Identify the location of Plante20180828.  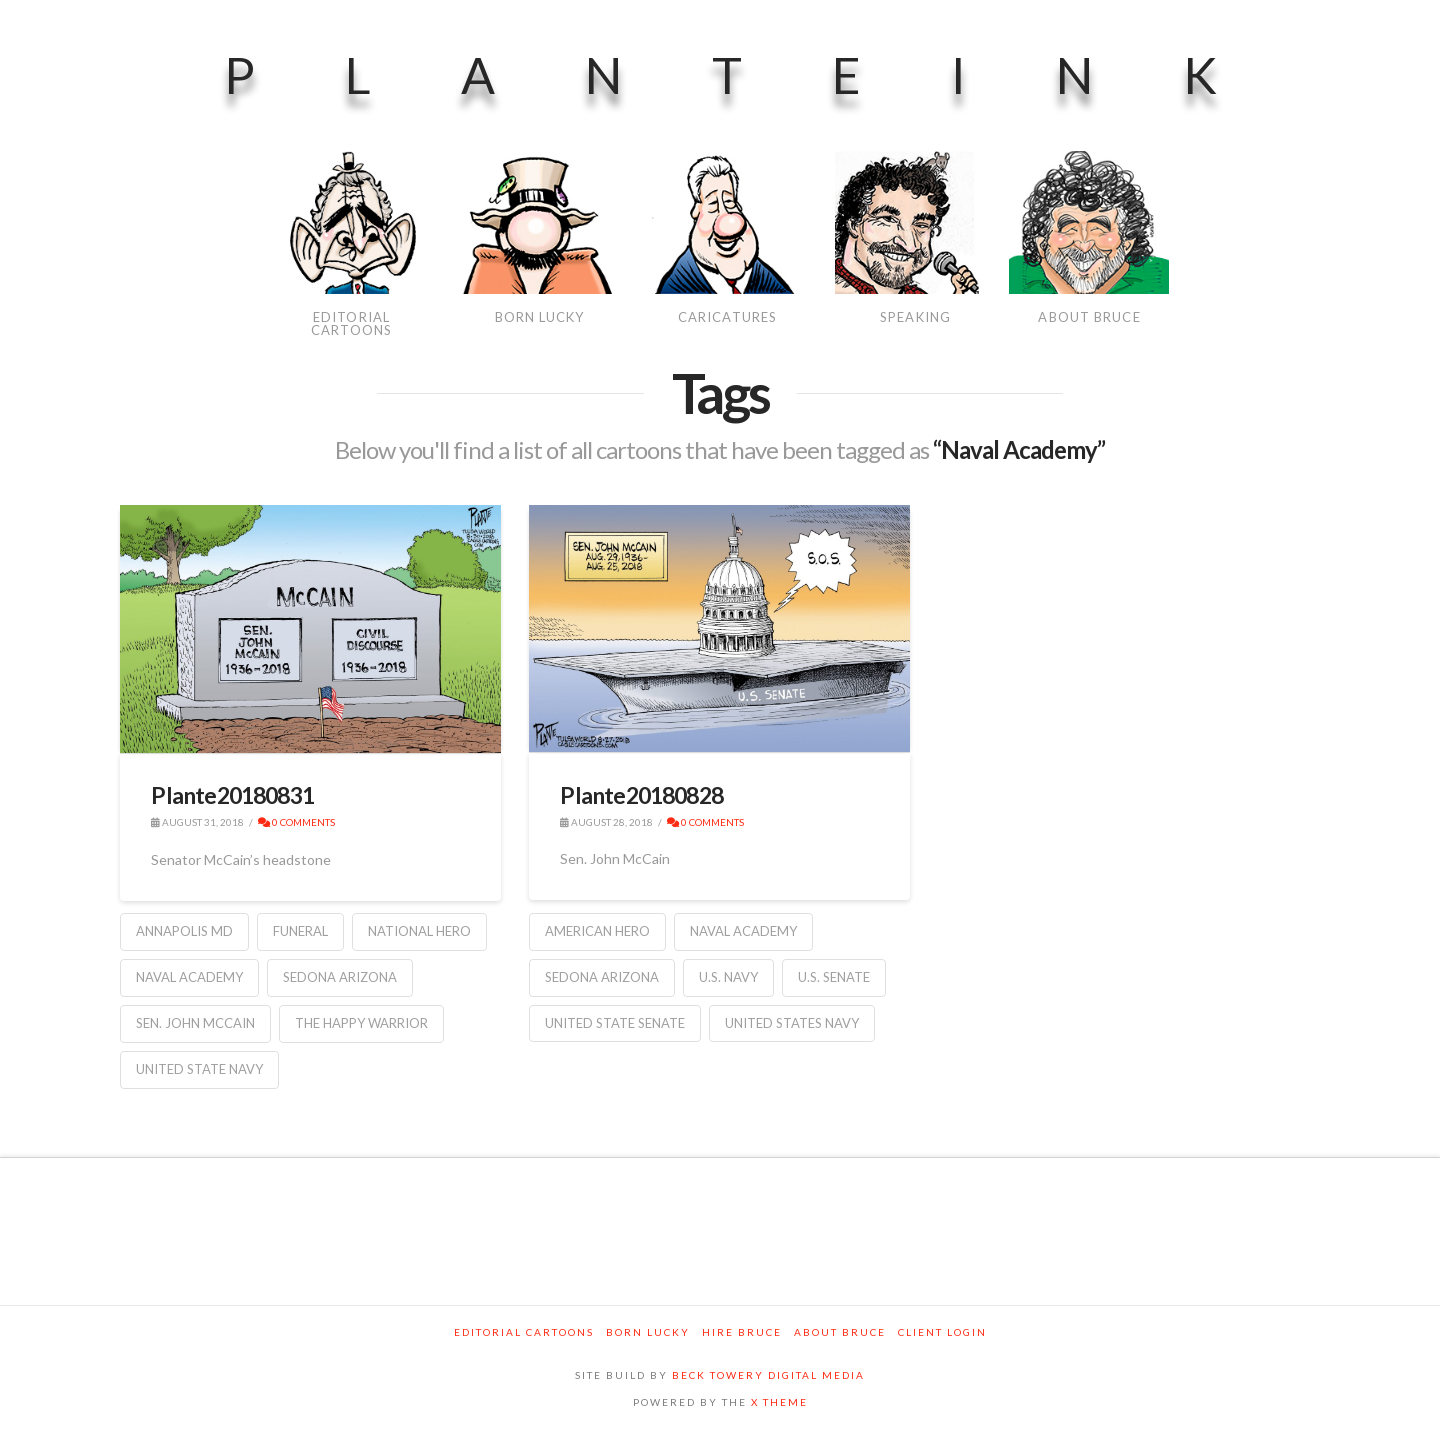
(641, 795).